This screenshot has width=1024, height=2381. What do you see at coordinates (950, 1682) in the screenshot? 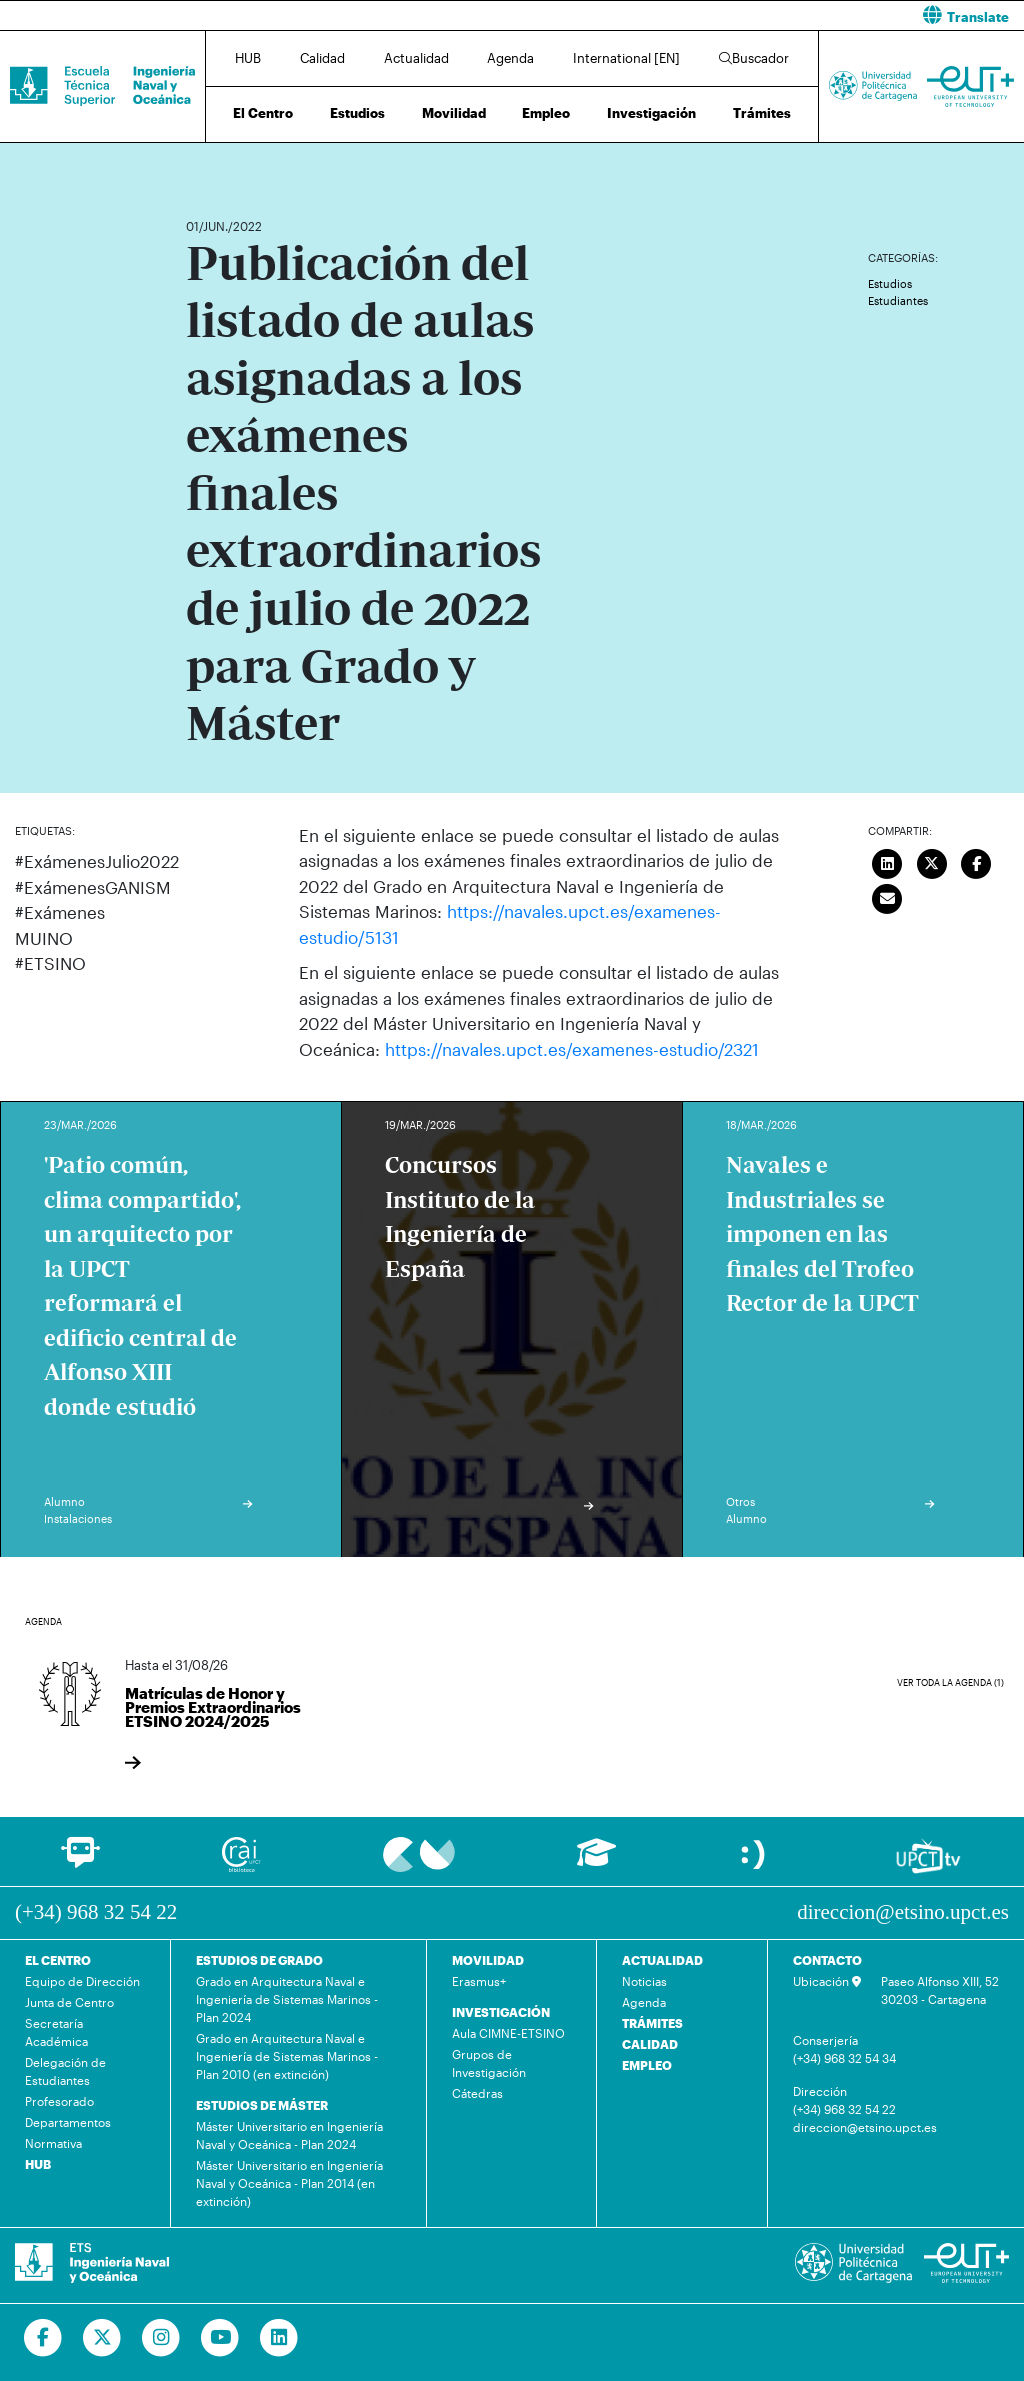
I see `Ver toda la agenda (1)` at bounding box center [950, 1682].